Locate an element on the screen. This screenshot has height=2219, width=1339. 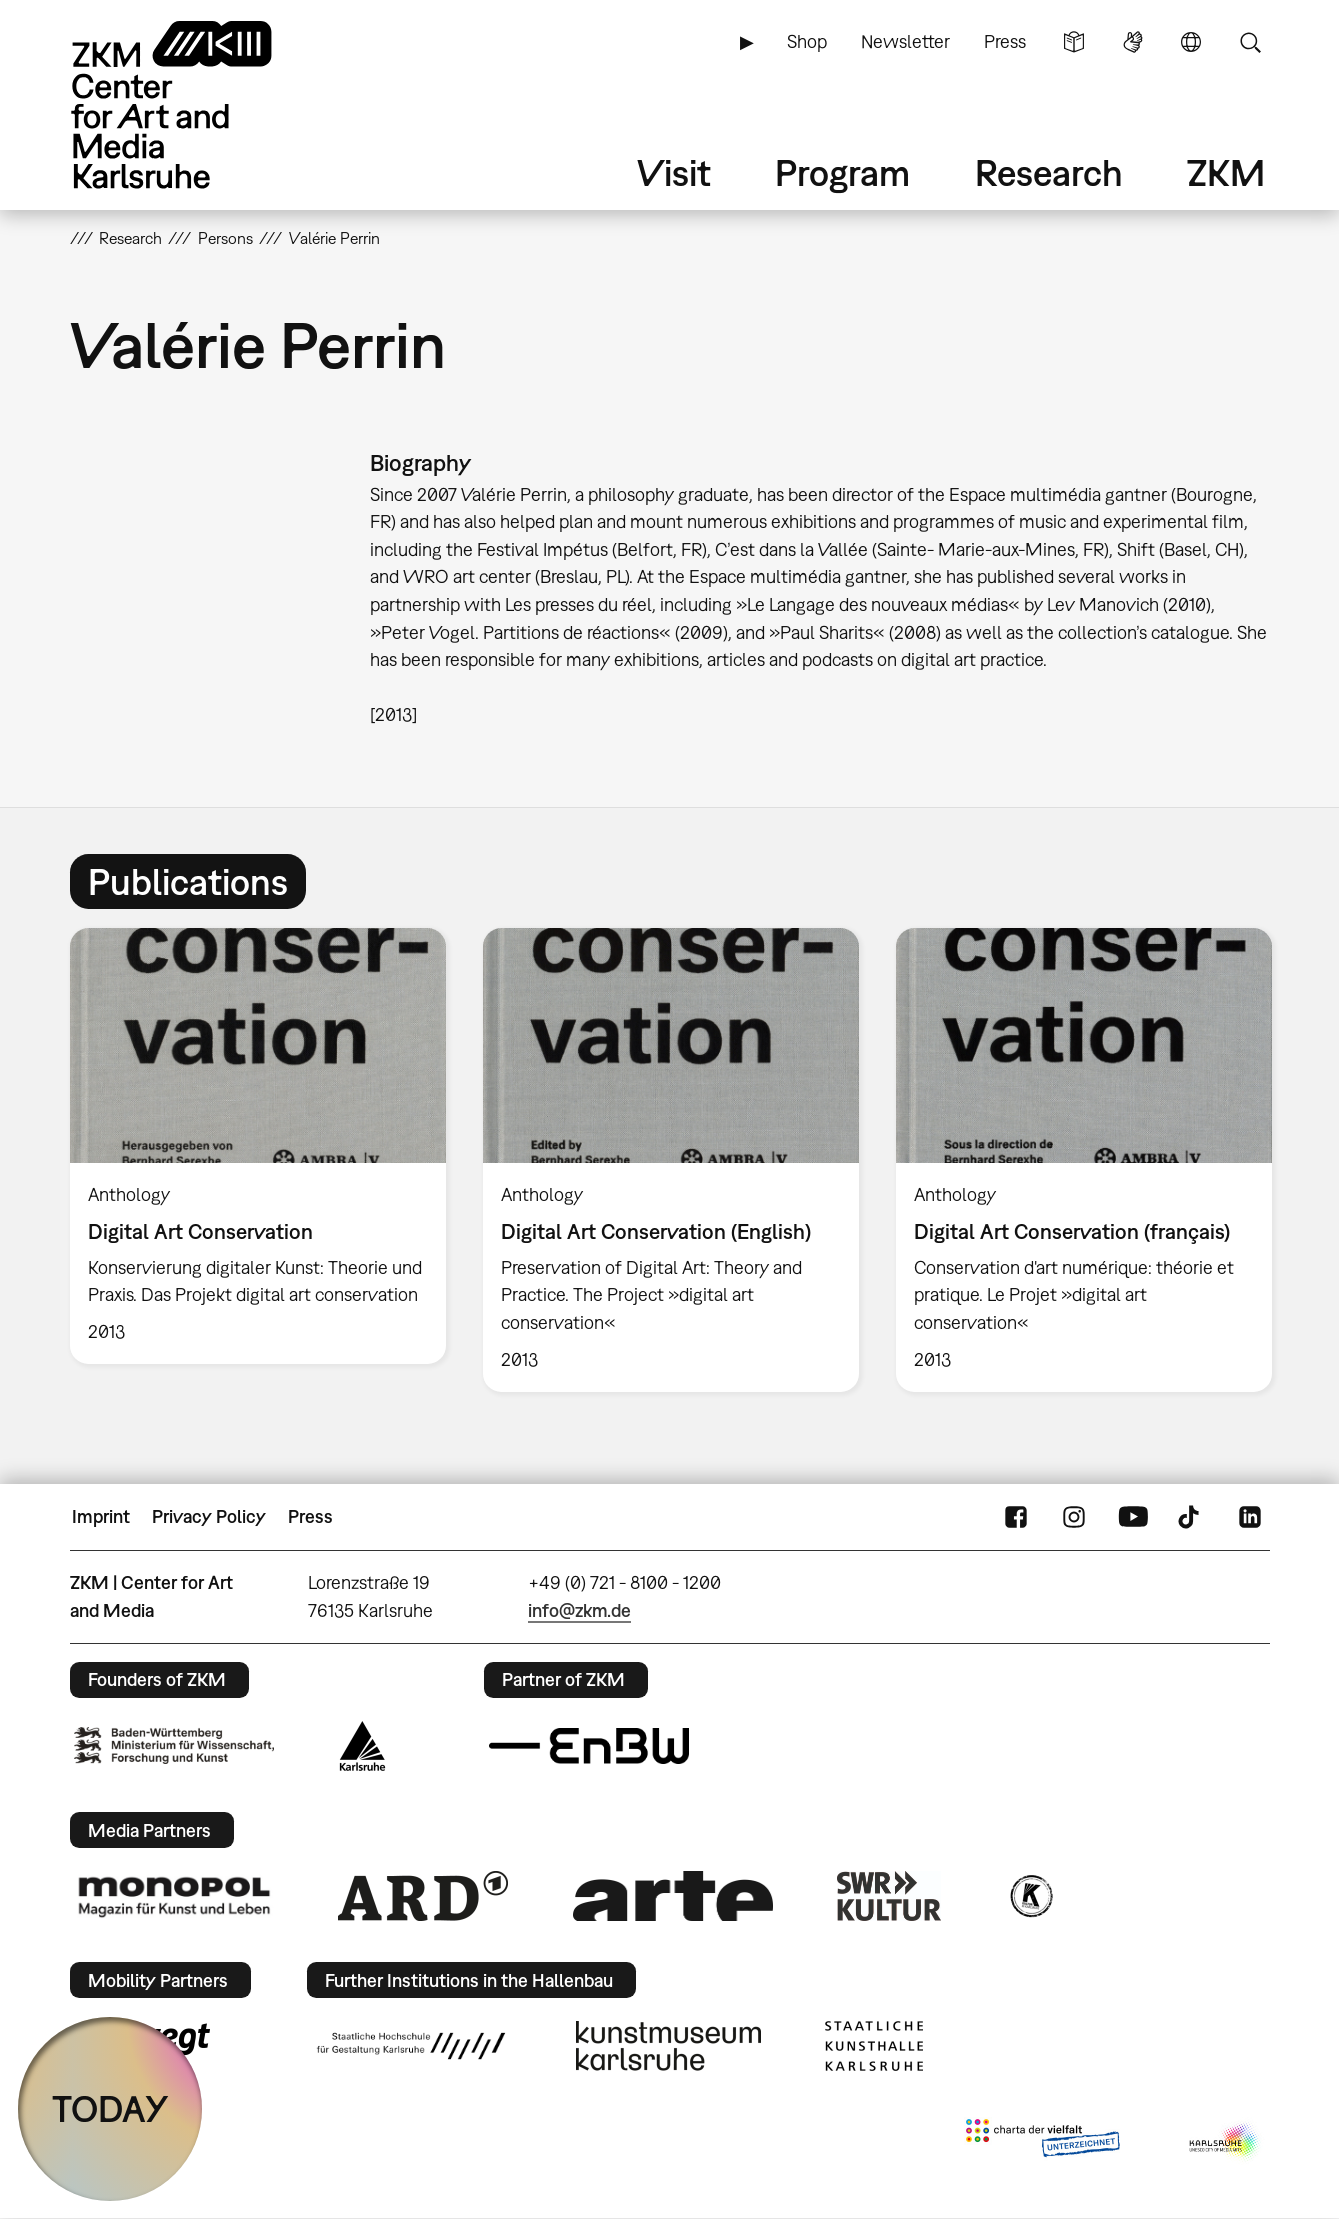
LinkedIn is located at coordinates (1250, 1517).